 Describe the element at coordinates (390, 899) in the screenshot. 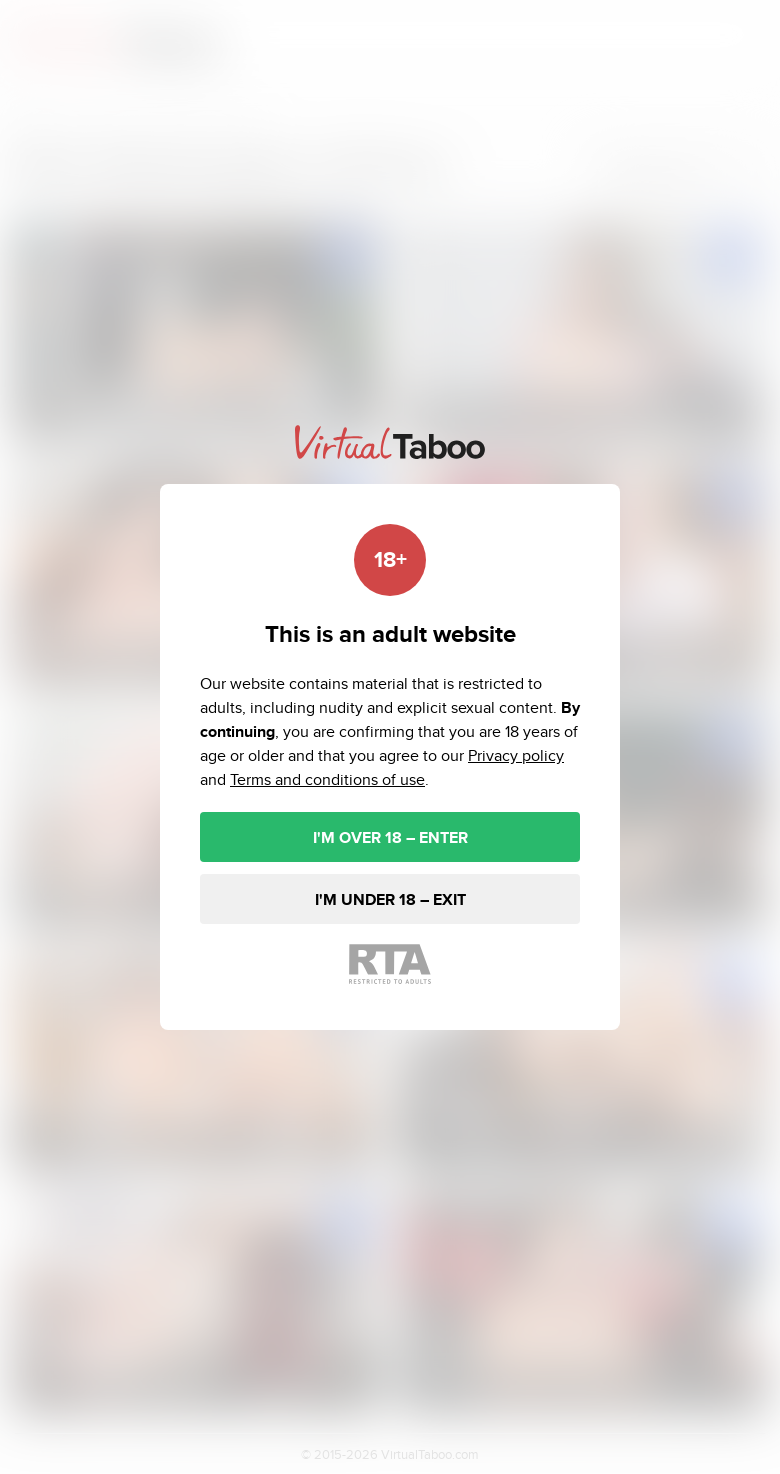

I see `I'M UNDER 18 – EXIT` at that location.